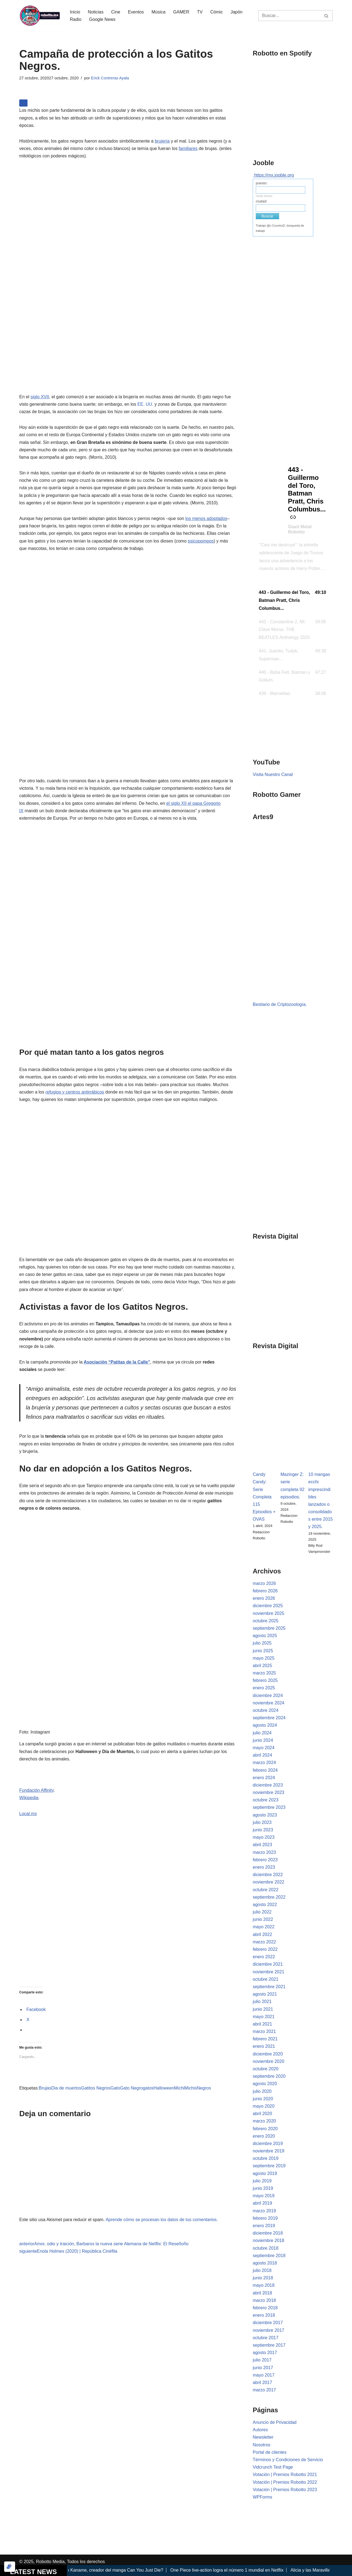  Describe the element at coordinates (95, 12) in the screenshot. I see `Noticias` at that location.